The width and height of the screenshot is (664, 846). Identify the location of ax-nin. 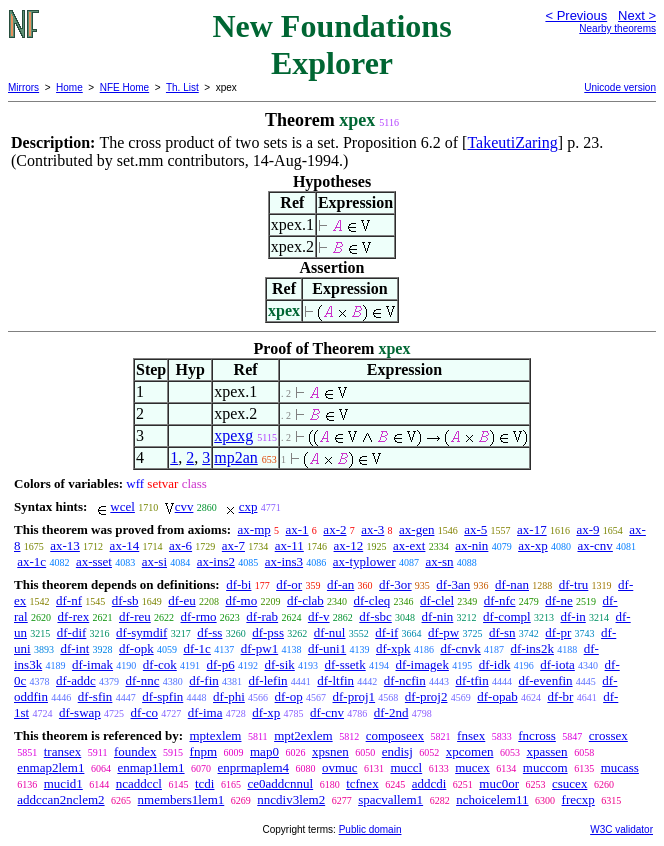
(471, 545).